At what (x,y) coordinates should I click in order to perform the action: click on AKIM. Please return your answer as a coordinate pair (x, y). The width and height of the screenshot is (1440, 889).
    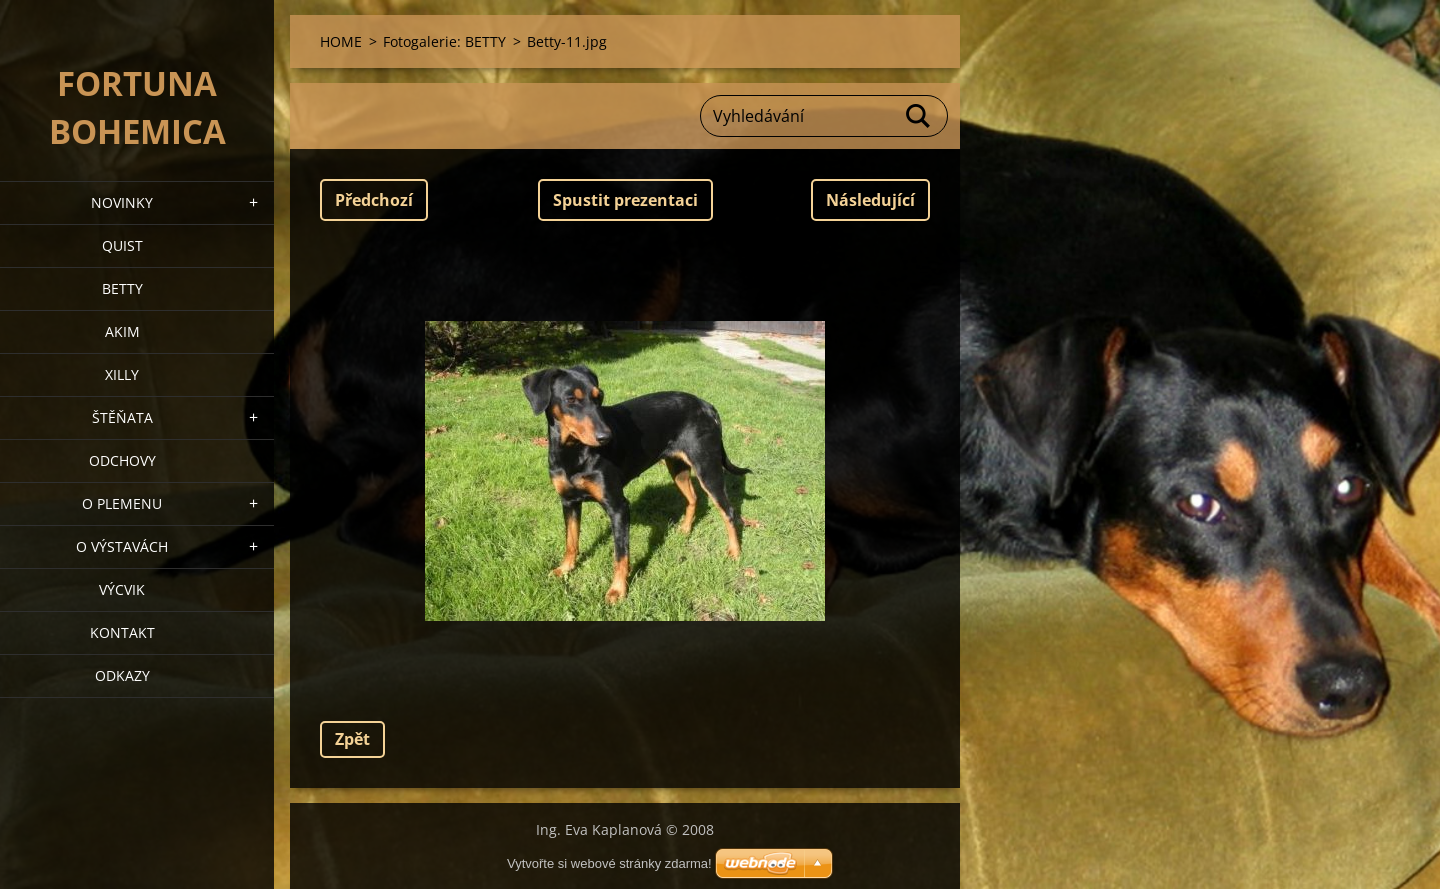
    Looking at the image, I should click on (122, 331).